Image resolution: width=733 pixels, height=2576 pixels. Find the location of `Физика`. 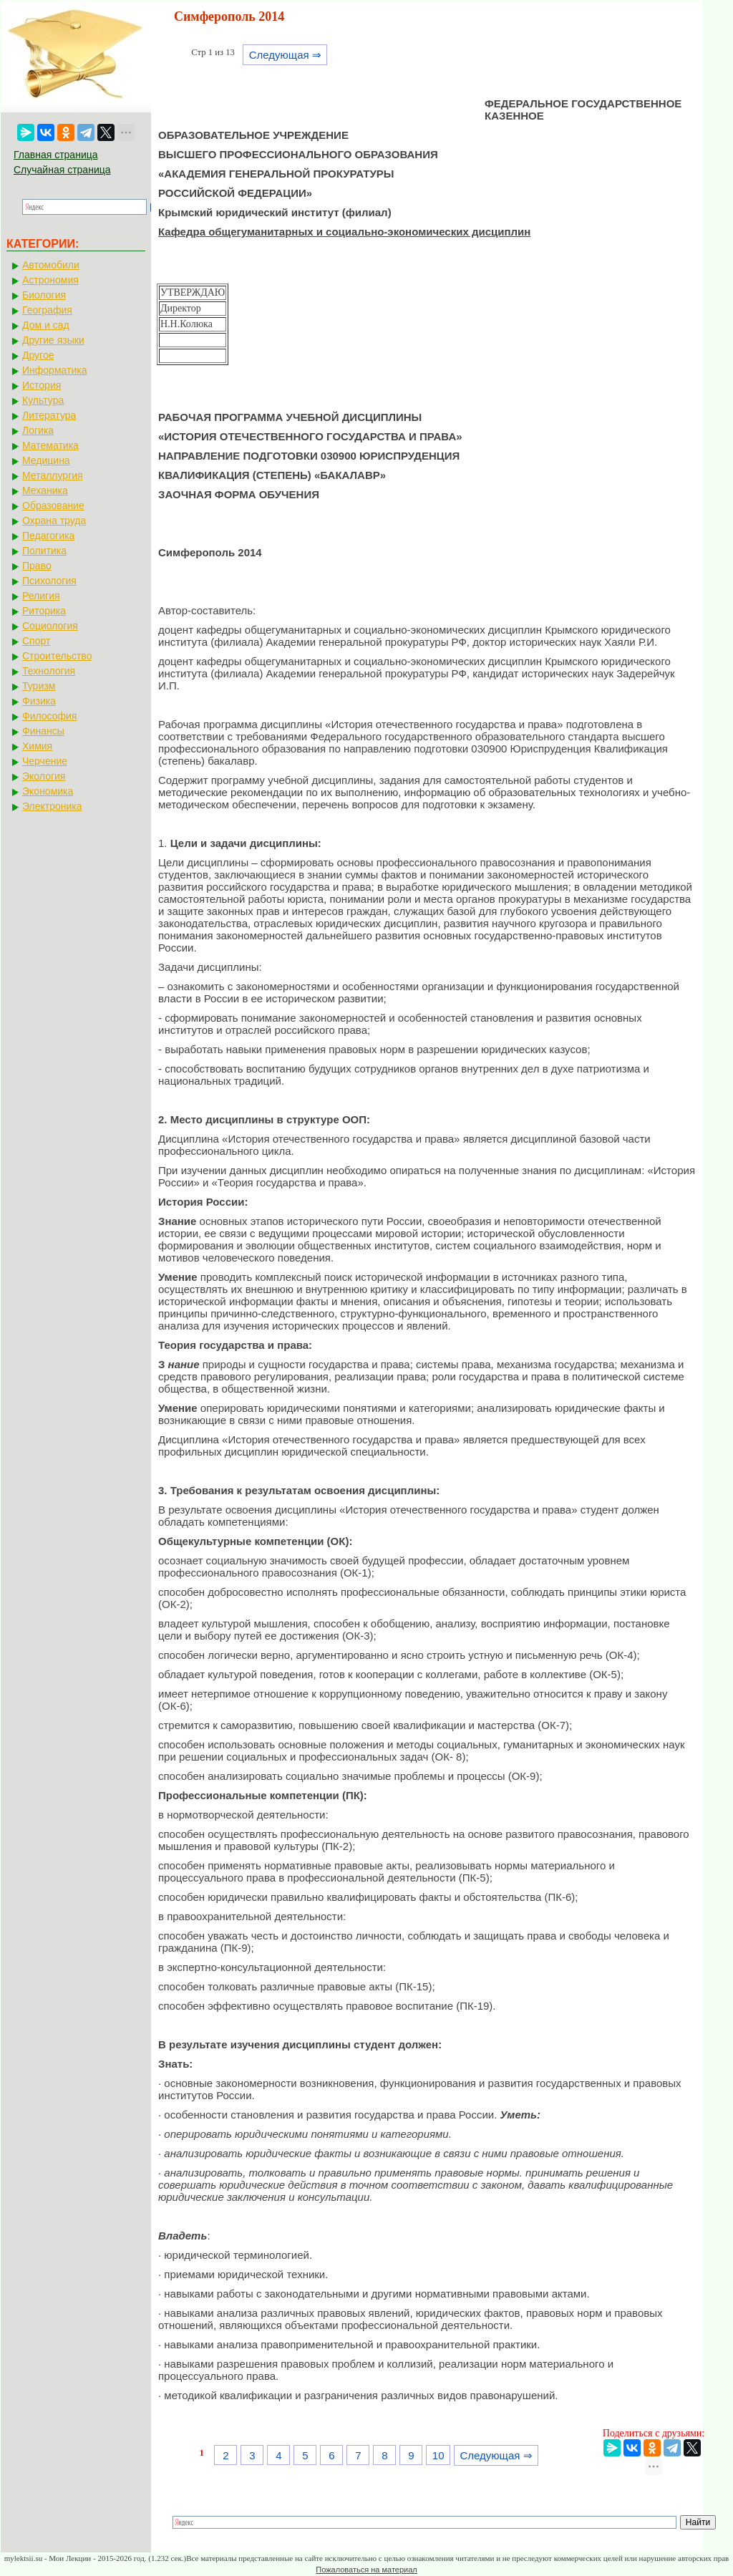

Физика is located at coordinates (39, 701).